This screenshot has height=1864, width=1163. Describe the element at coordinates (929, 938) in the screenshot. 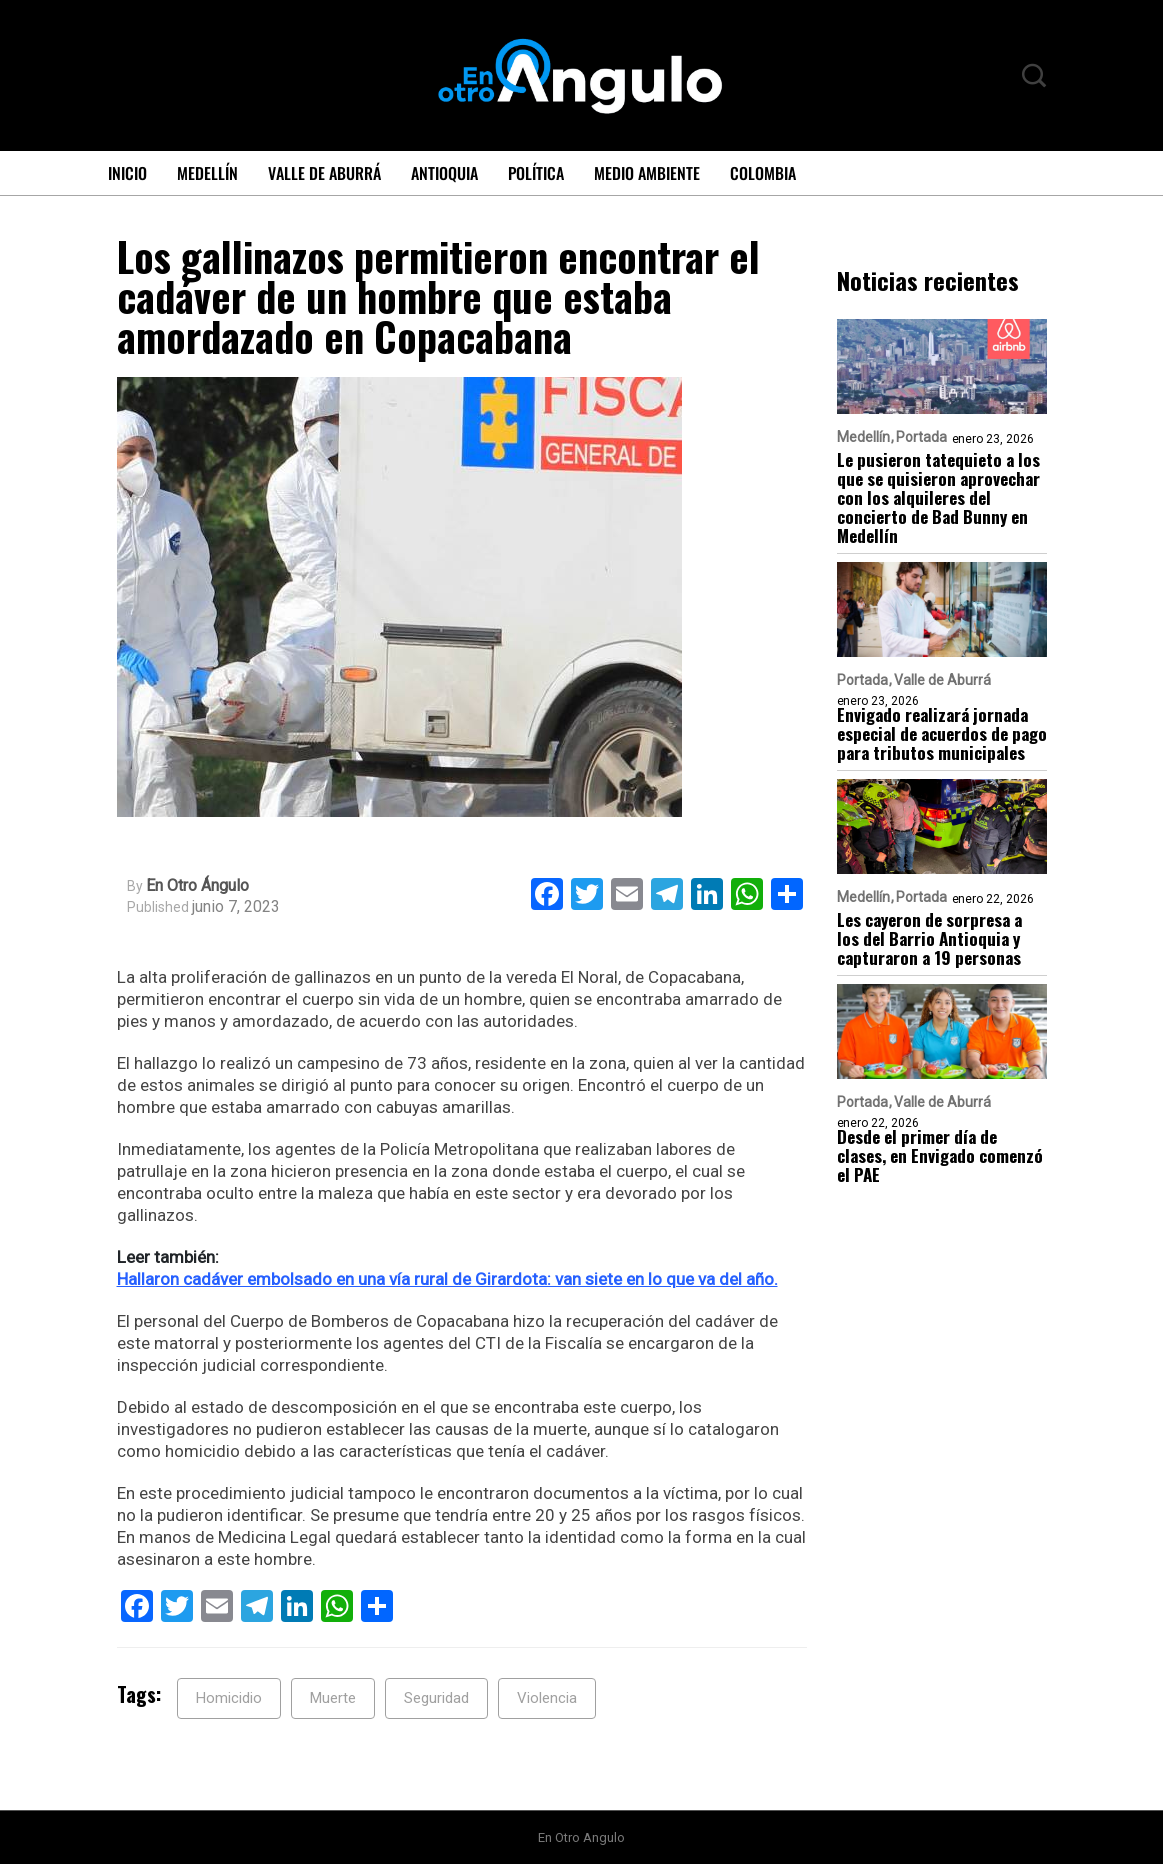

I see `Les cayeron de sorpresa a los del Barrio Antioquia y capturaron a 19 personas` at that location.